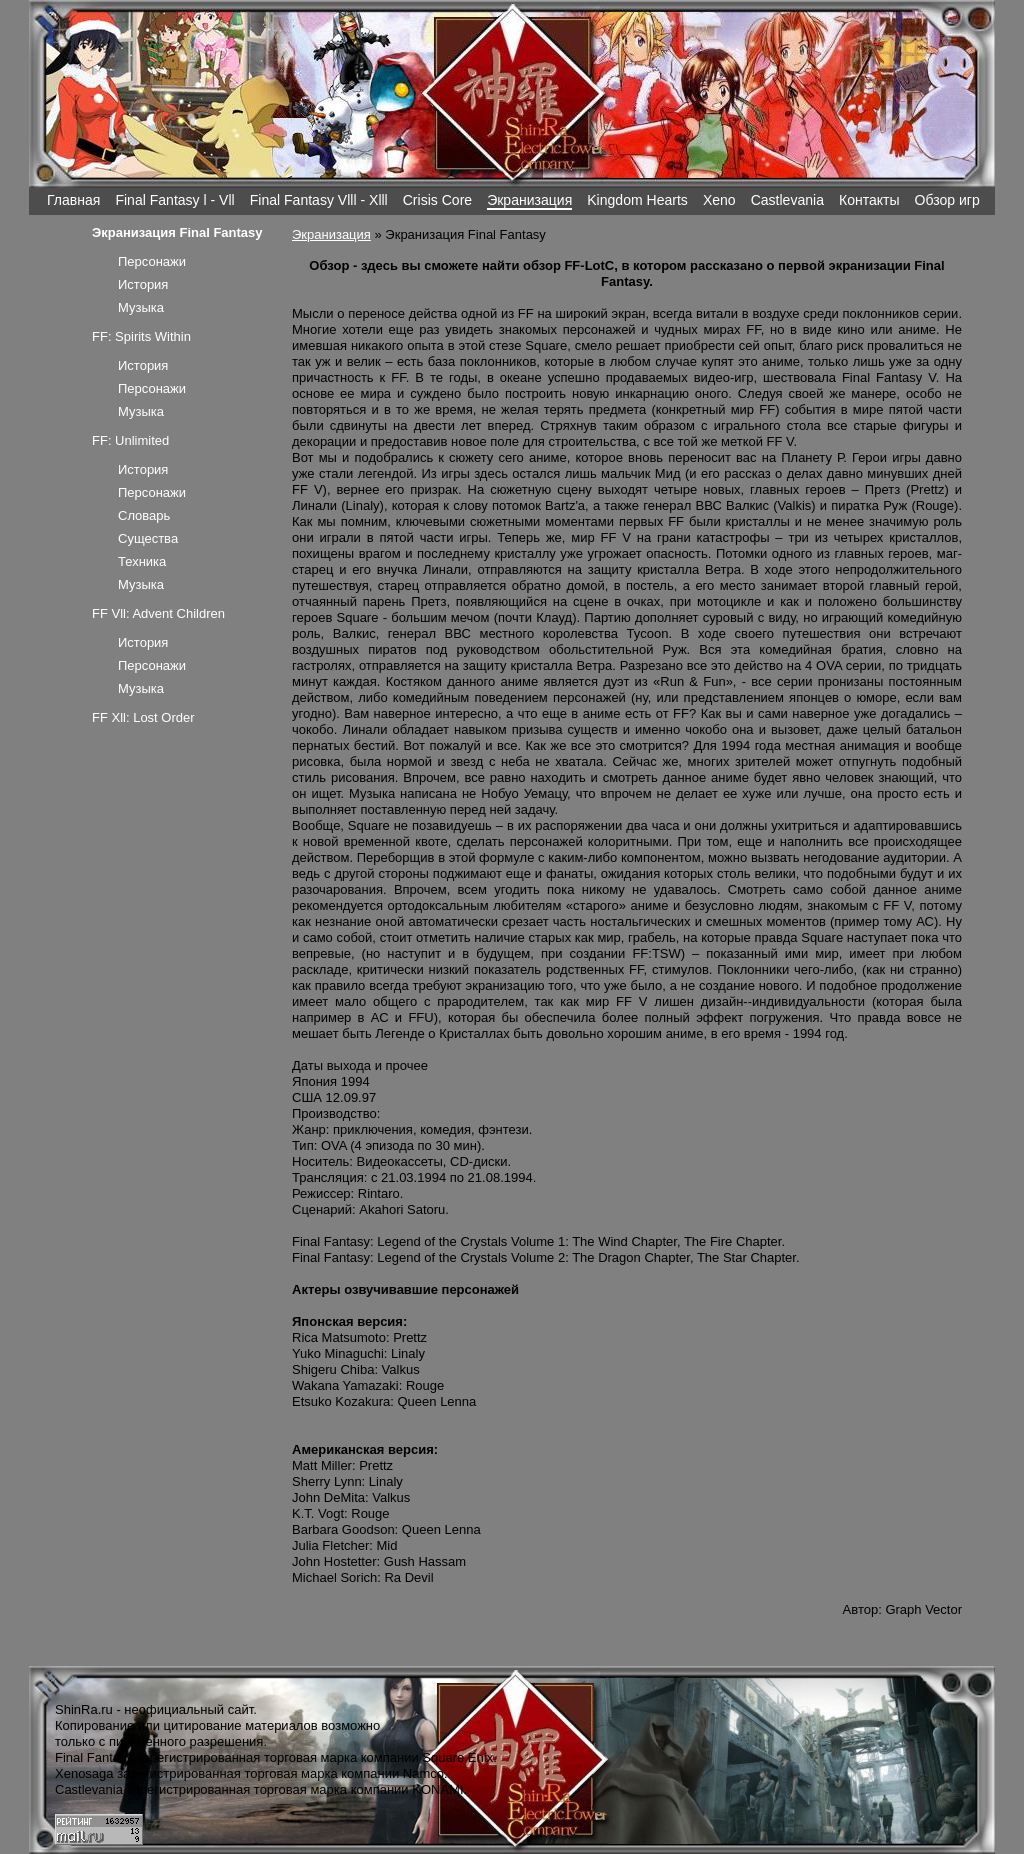 The image size is (1024, 1854). What do you see at coordinates (719, 200) in the screenshot?
I see `Xeno` at bounding box center [719, 200].